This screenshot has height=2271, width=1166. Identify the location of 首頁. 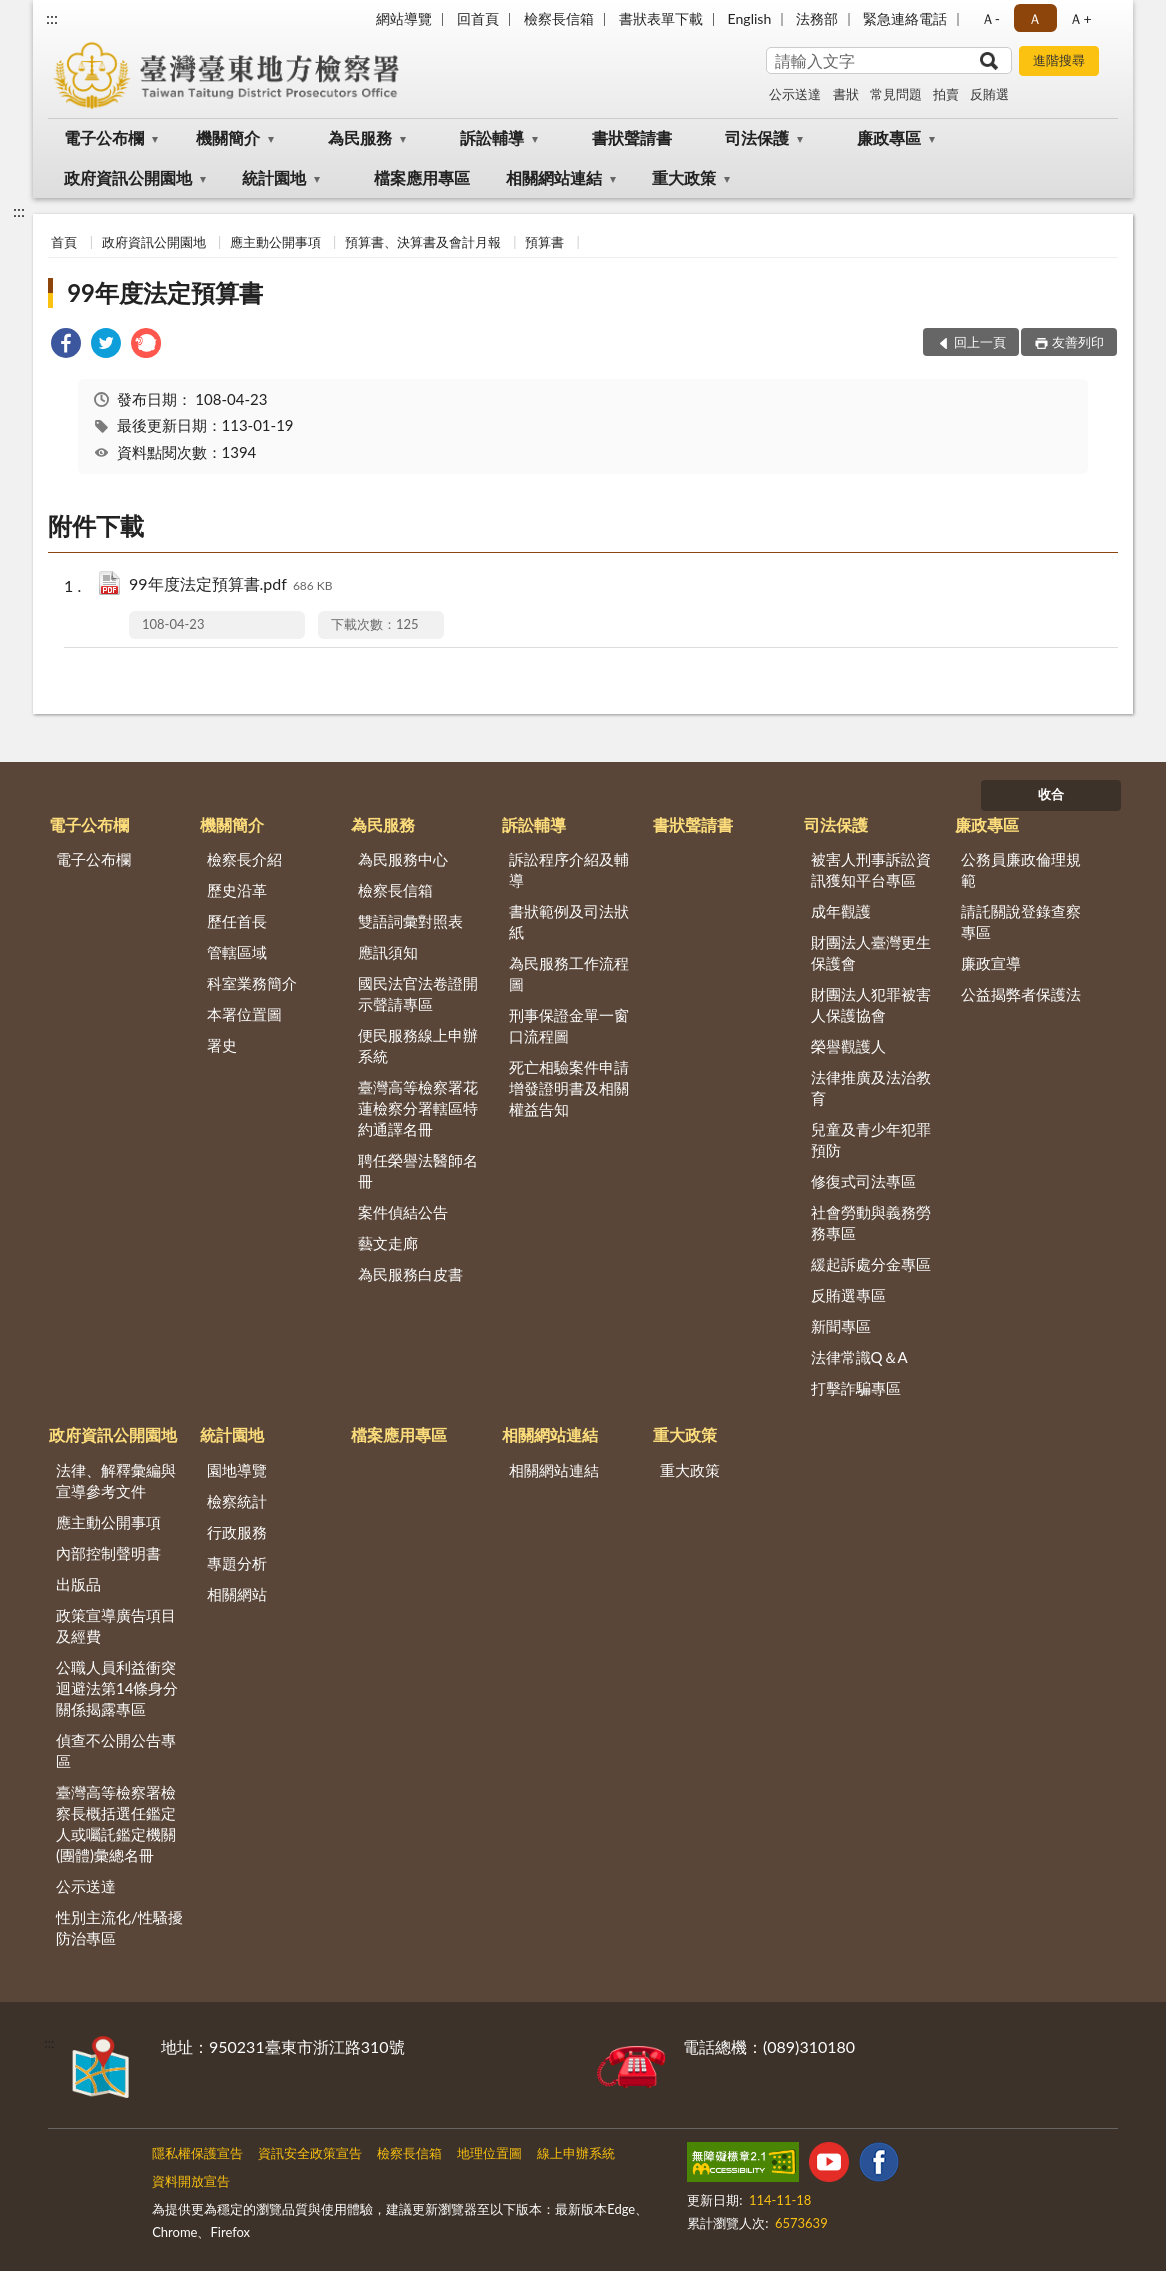
(64, 242).